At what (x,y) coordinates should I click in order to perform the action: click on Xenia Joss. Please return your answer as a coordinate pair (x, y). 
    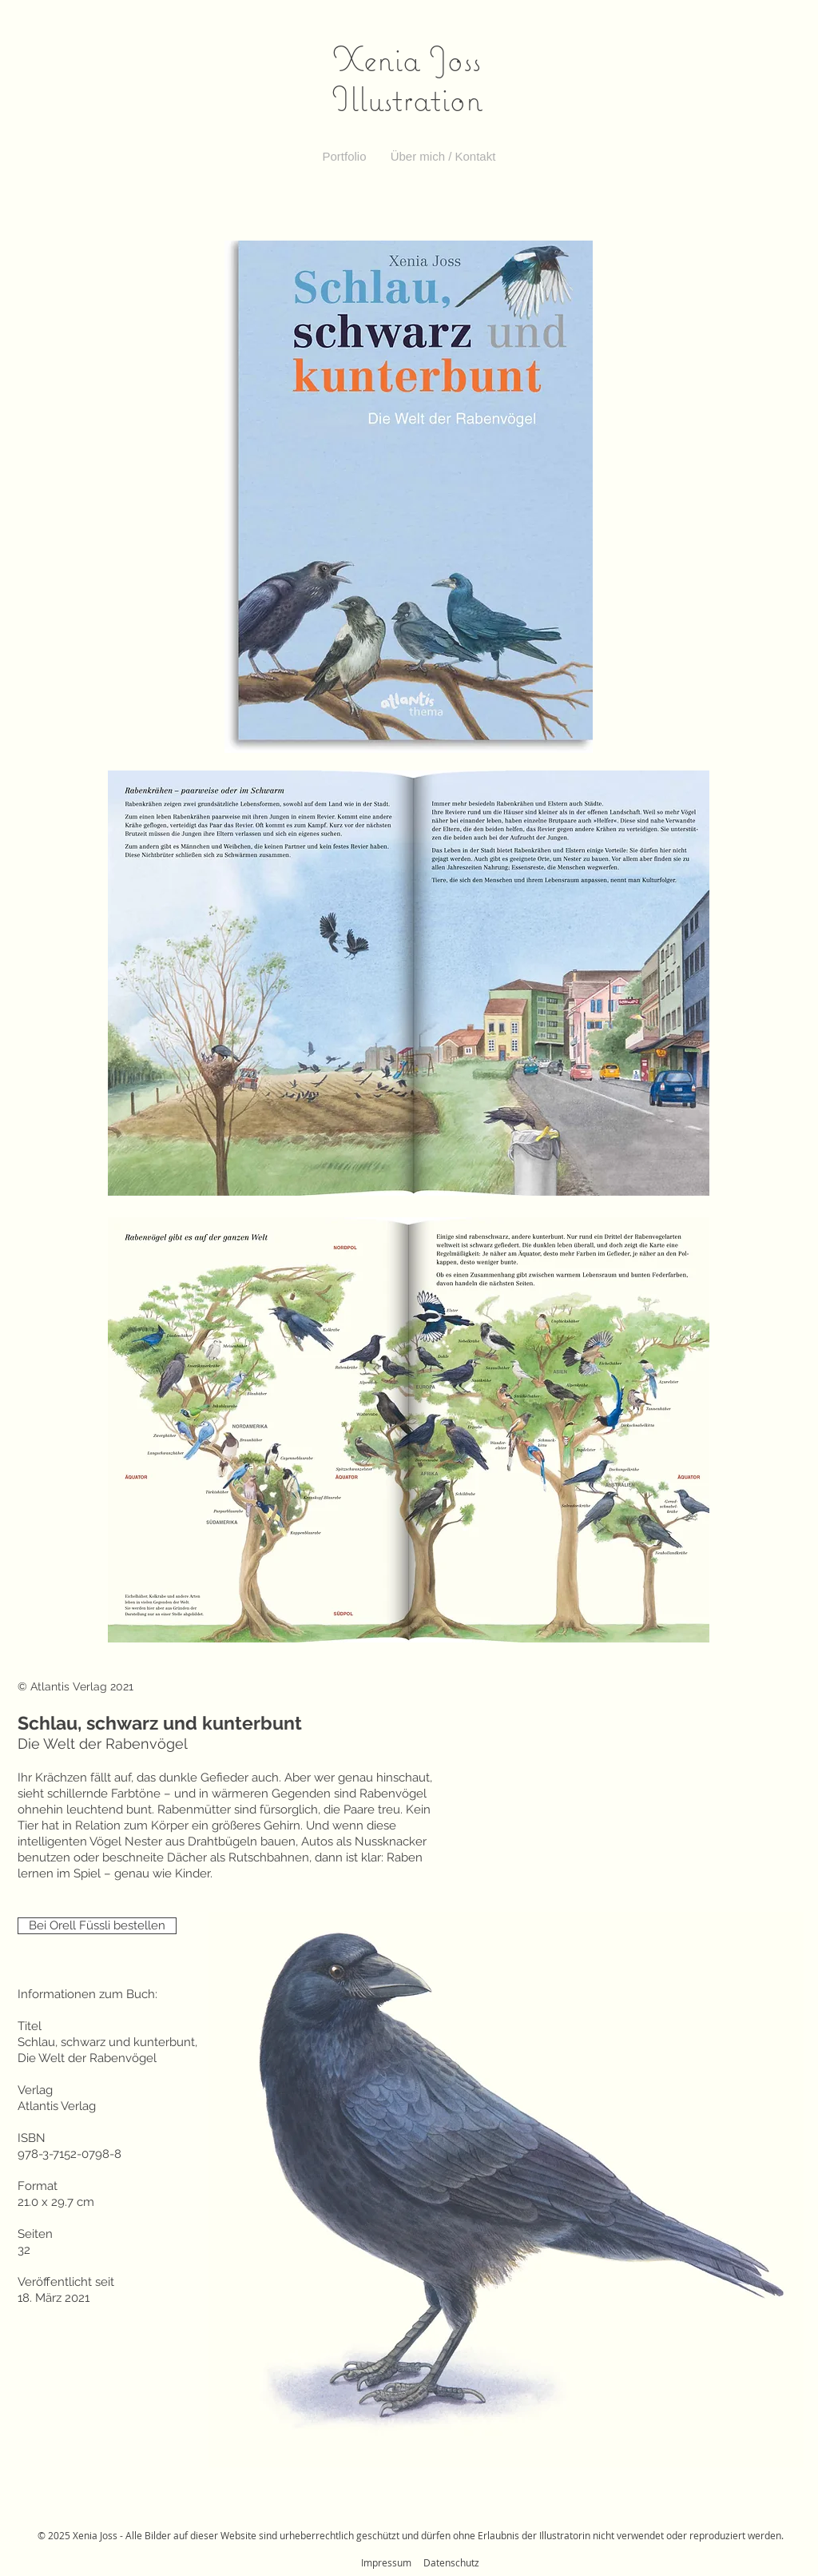
    Looking at the image, I should click on (406, 58).